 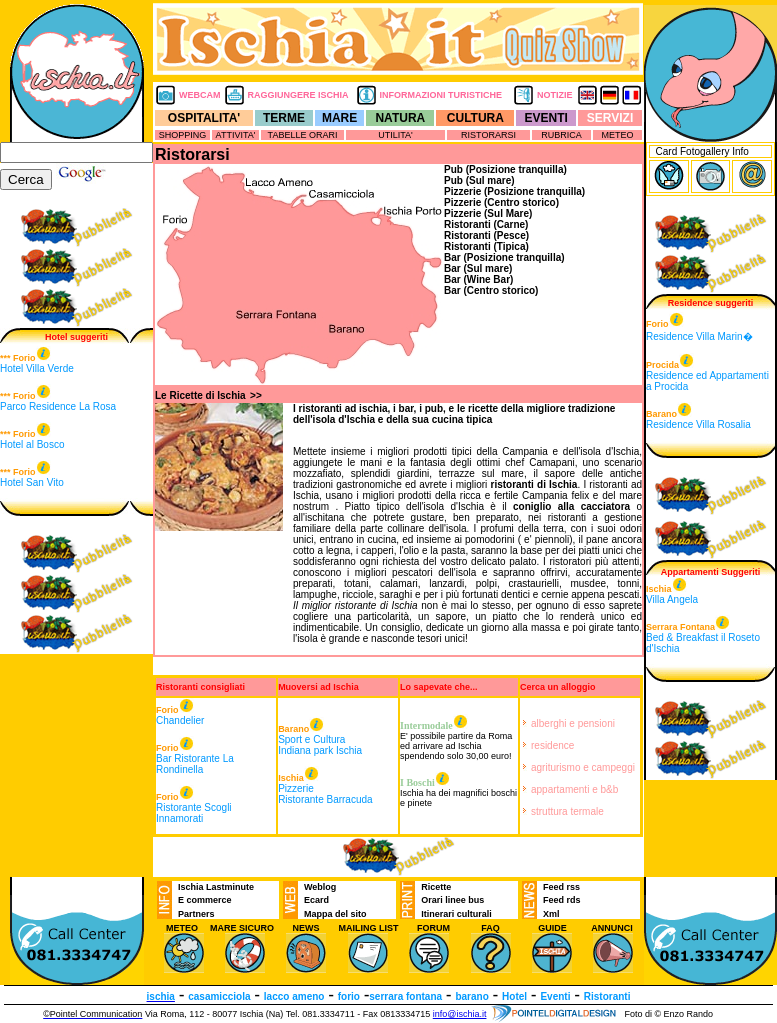 What do you see at coordinates (219, 996) in the screenshot?
I see `casamicciola` at bounding box center [219, 996].